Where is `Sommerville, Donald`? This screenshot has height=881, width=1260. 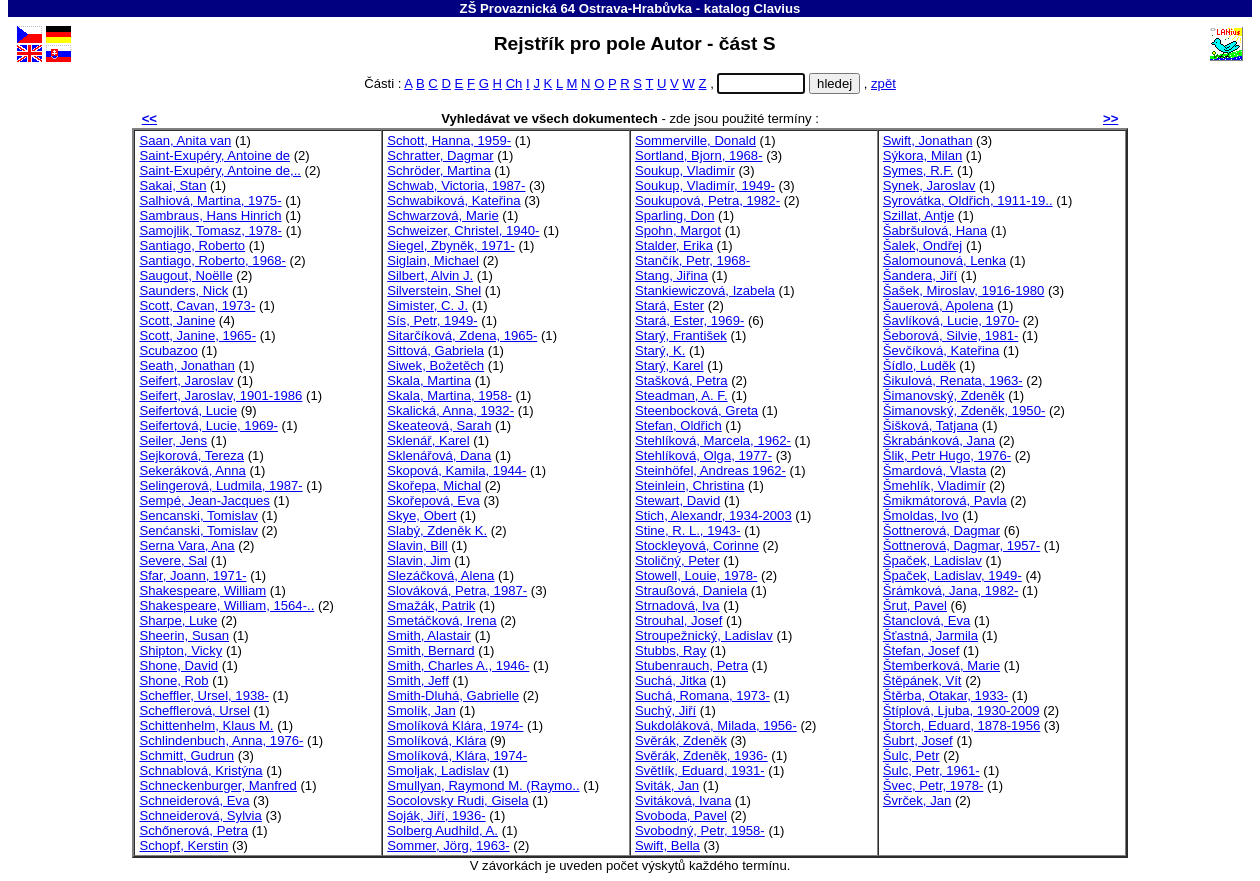 Sommerville, Donald is located at coordinates (695, 140).